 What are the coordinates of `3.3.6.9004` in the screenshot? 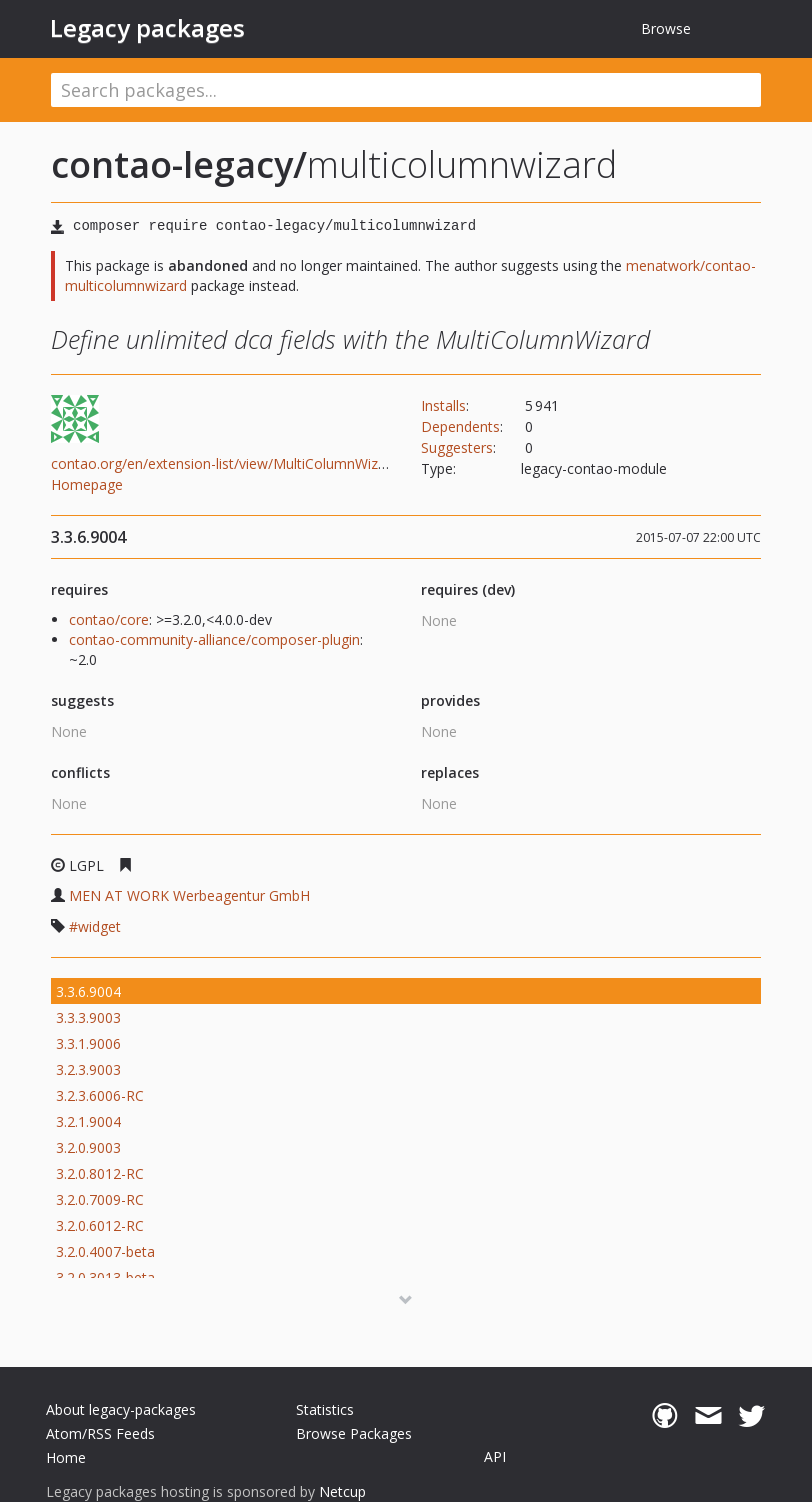 It's located at (88, 991).